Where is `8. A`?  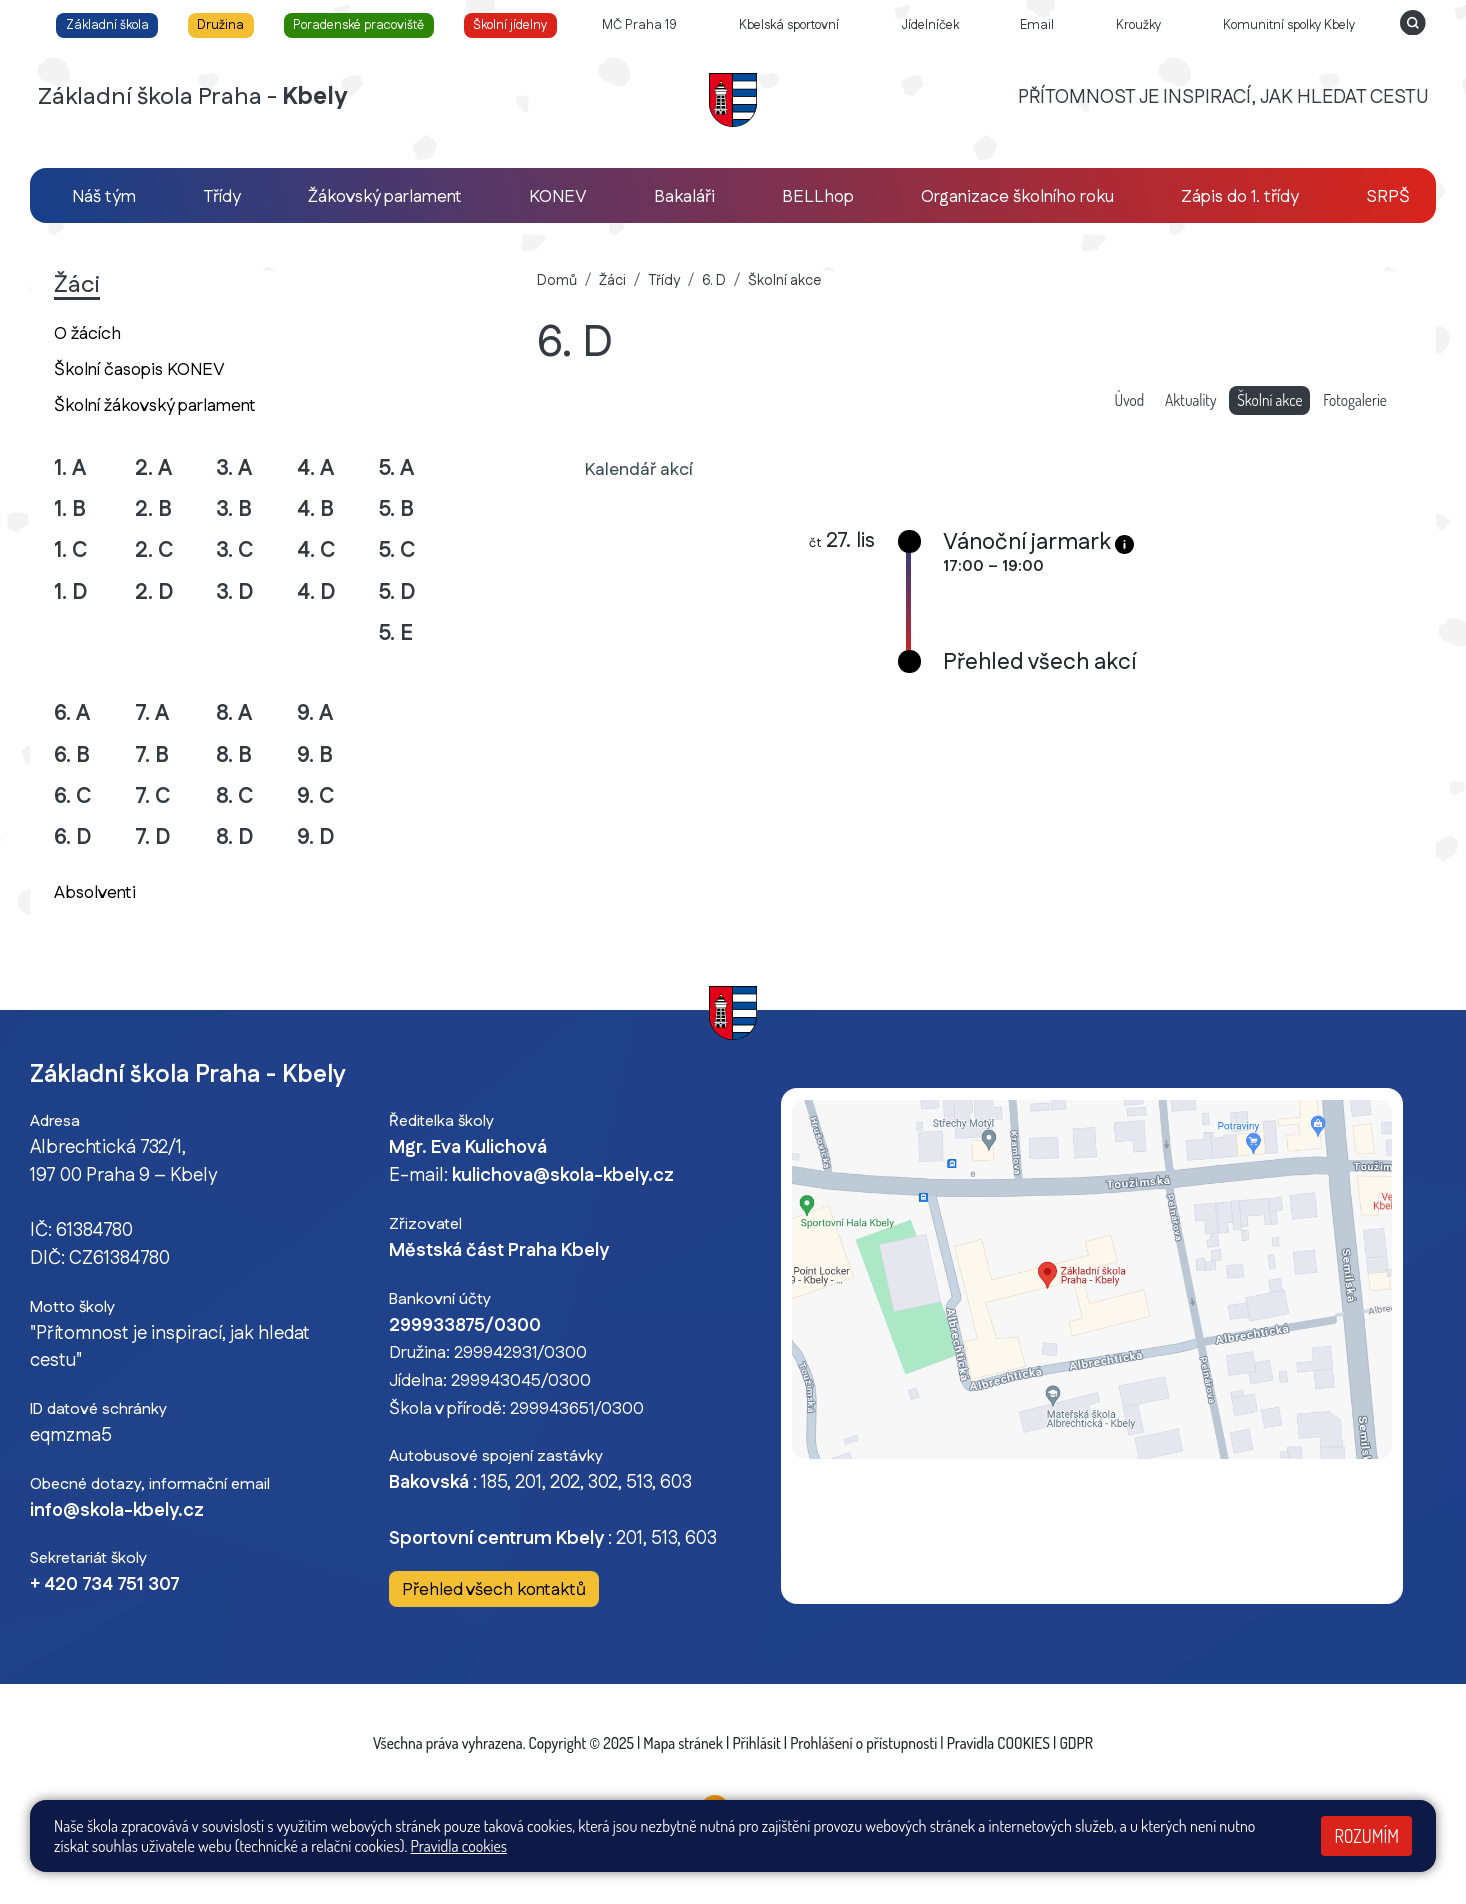
8. A is located at coordinates (234, 713).